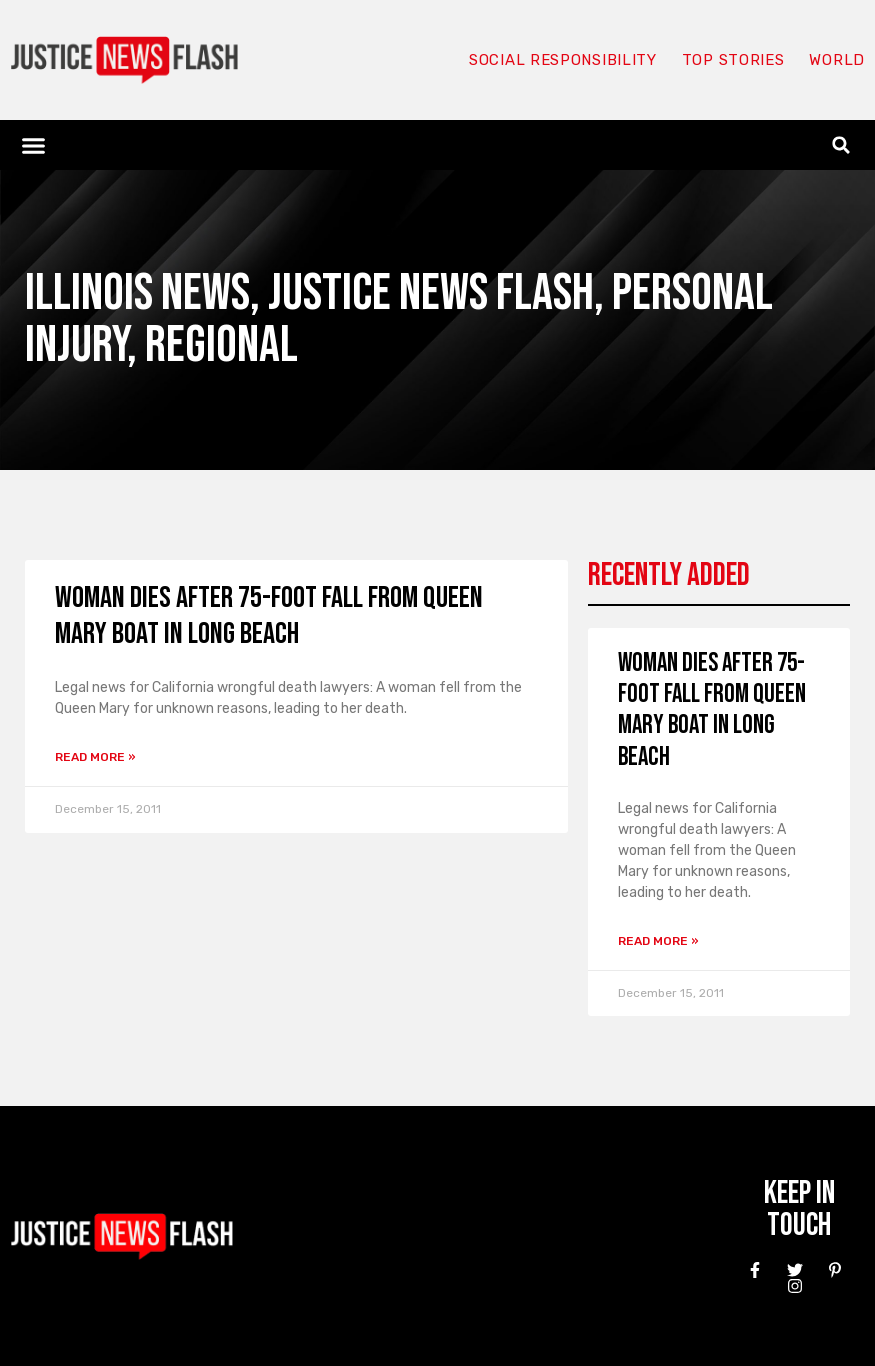 Image resolution: width=875 pixels, height=1366 pixels. I want to click on Social responsibility, so click(563, 60).